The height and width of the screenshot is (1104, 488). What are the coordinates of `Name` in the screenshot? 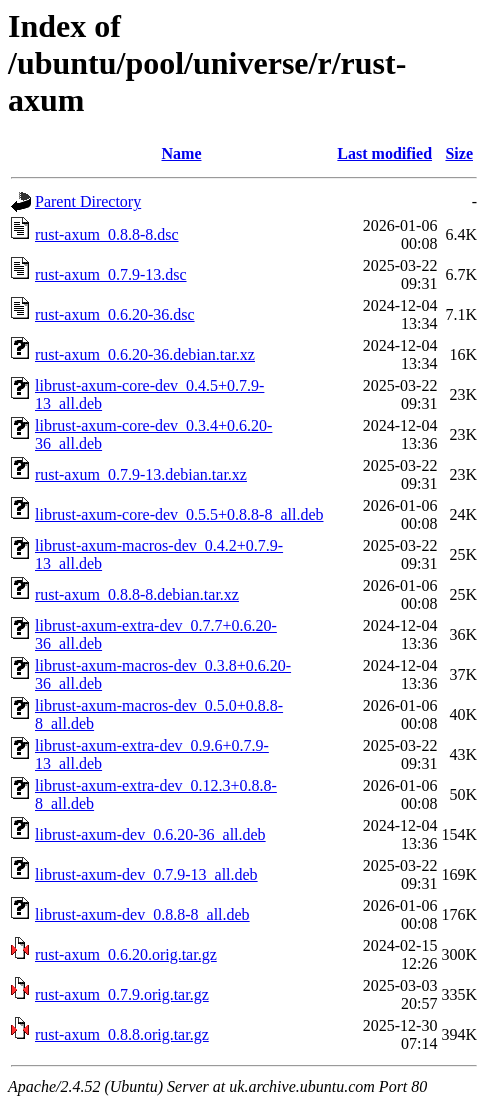 It's located at (182, 153).